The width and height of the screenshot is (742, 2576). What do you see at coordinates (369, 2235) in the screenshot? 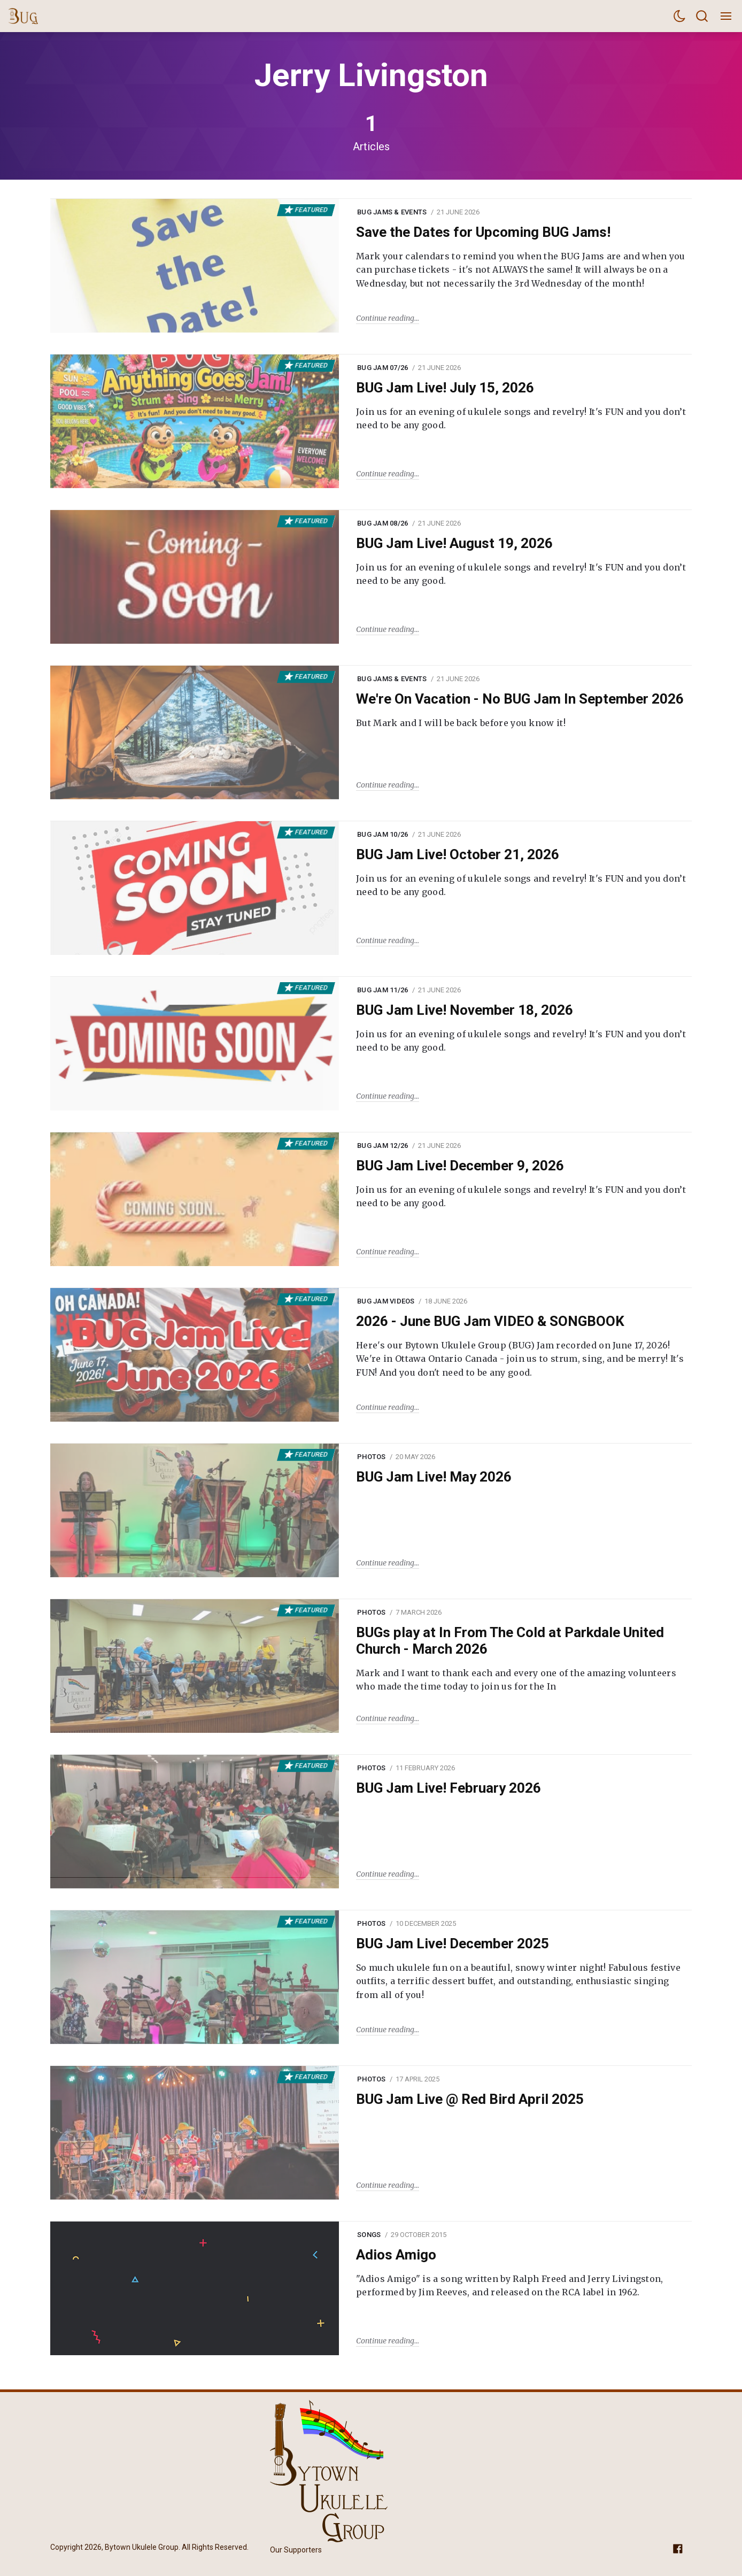
I see `Songs` at bounding box center [369, 2235].